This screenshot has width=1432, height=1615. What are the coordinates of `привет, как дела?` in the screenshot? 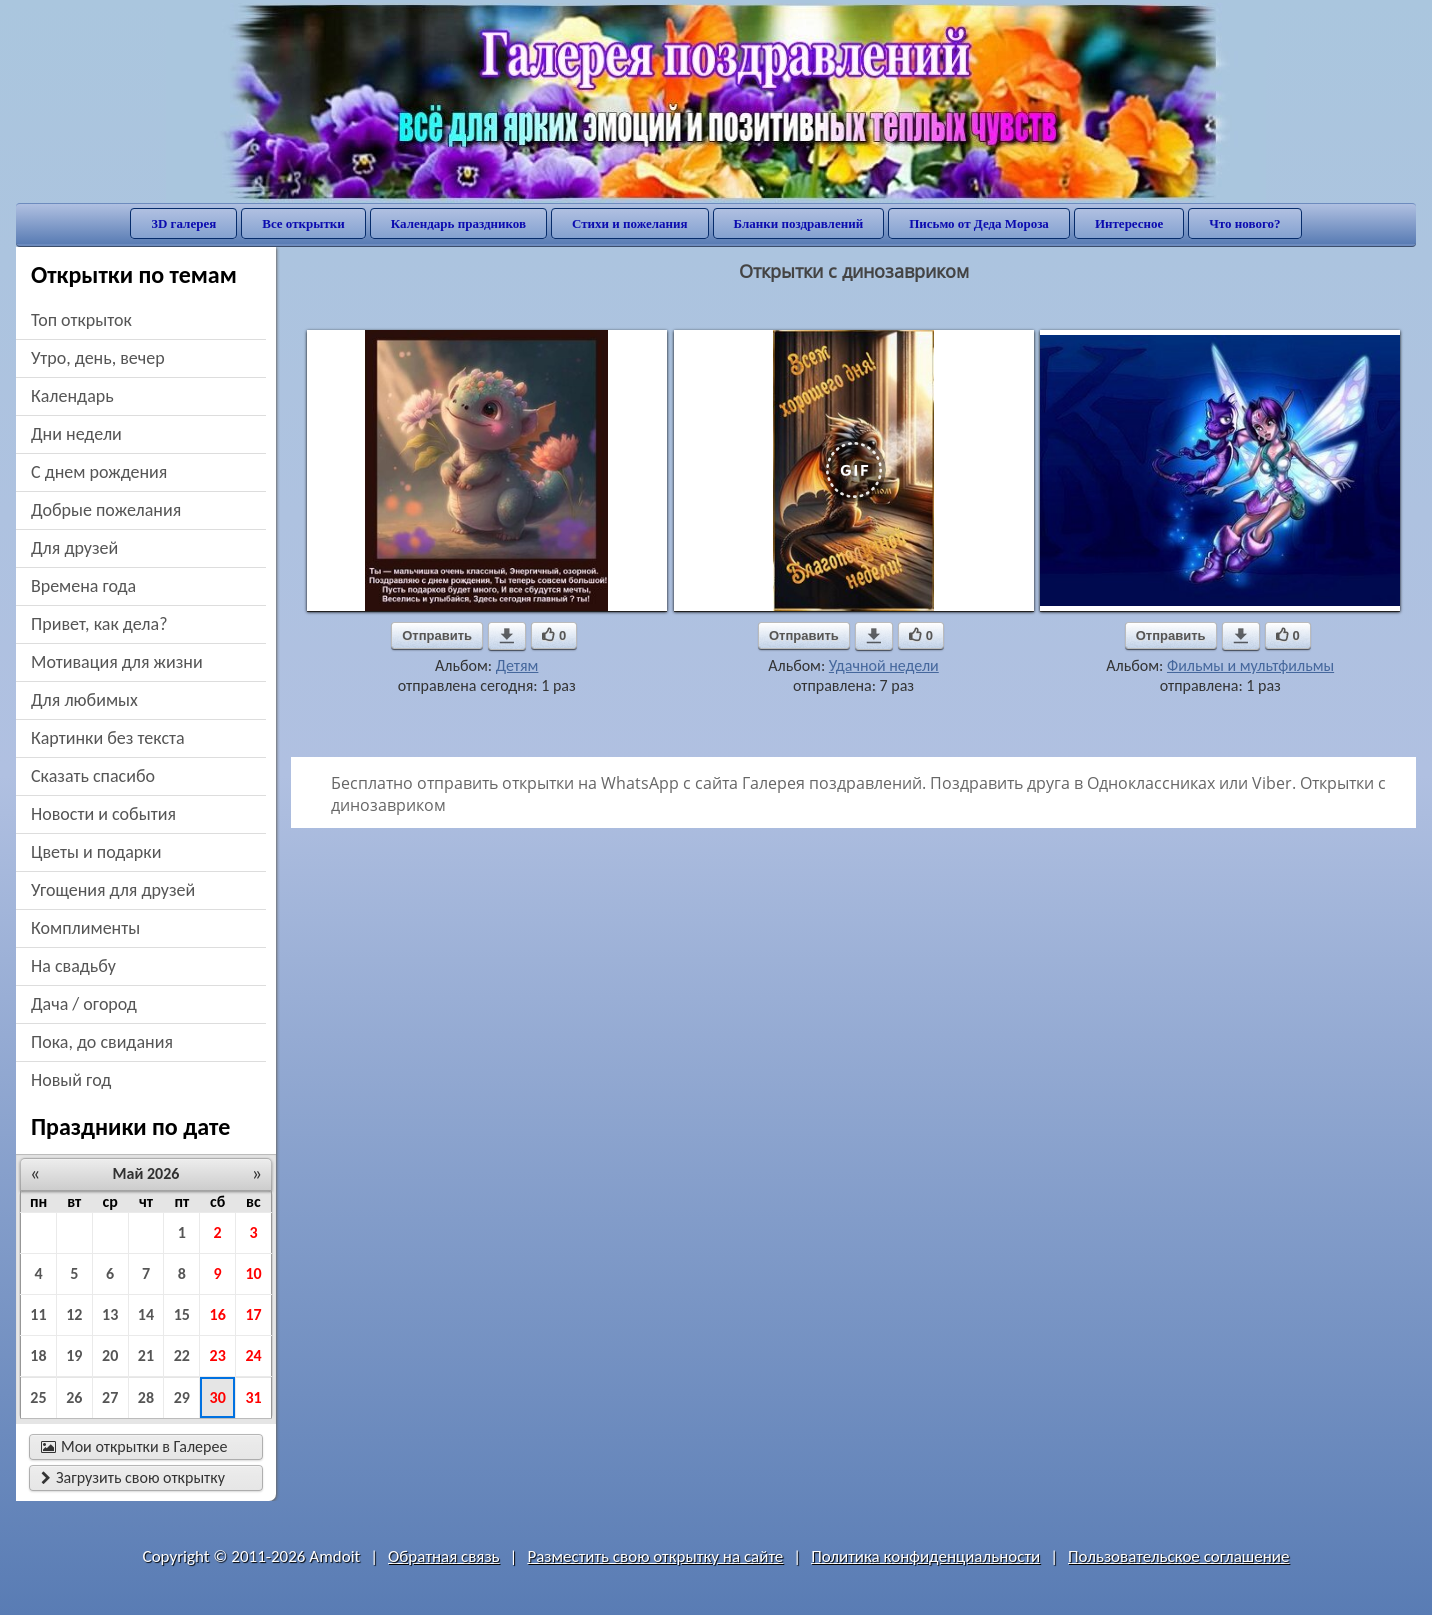 It's located at (99, 624).